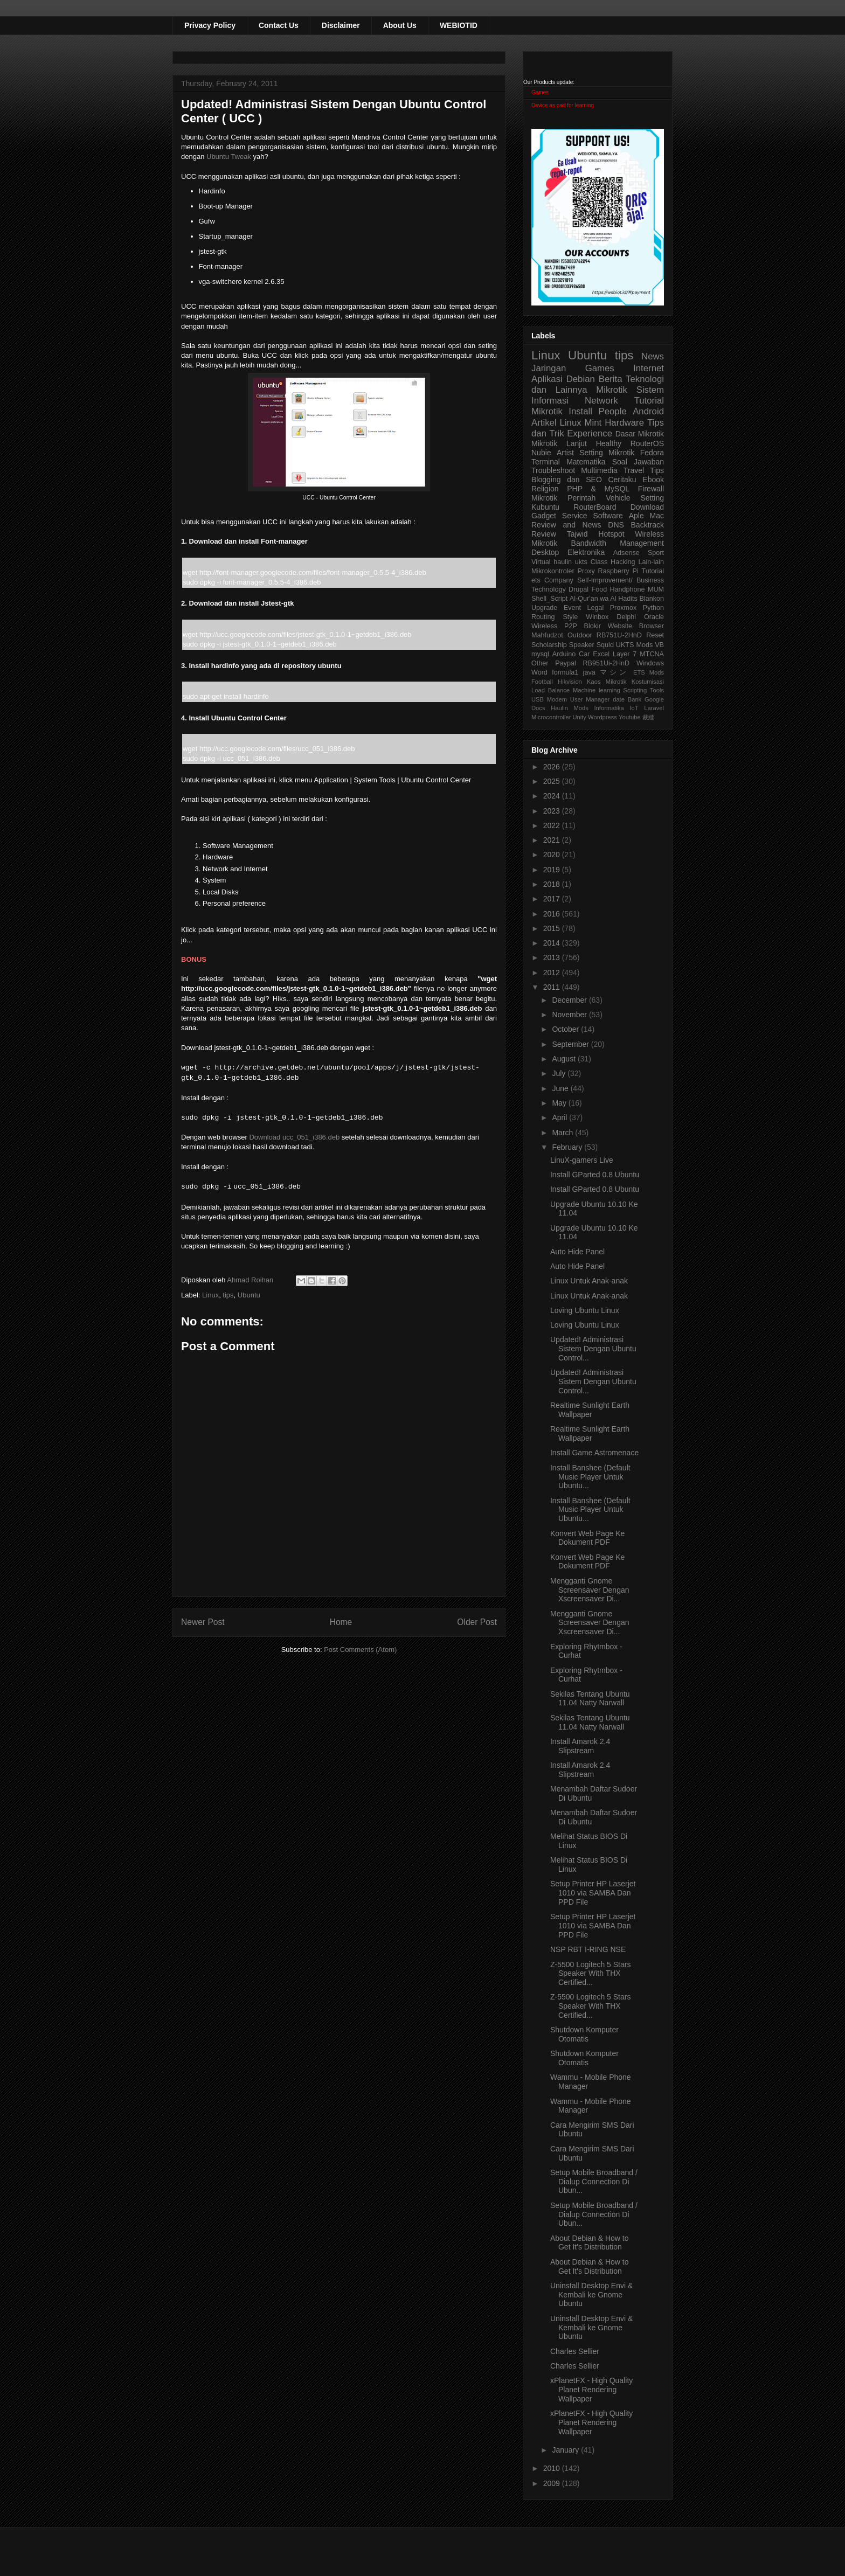  What do you see at coordinates (560, 1117) in the screenshot?
I see `April` at bounding box center [560, 1117].